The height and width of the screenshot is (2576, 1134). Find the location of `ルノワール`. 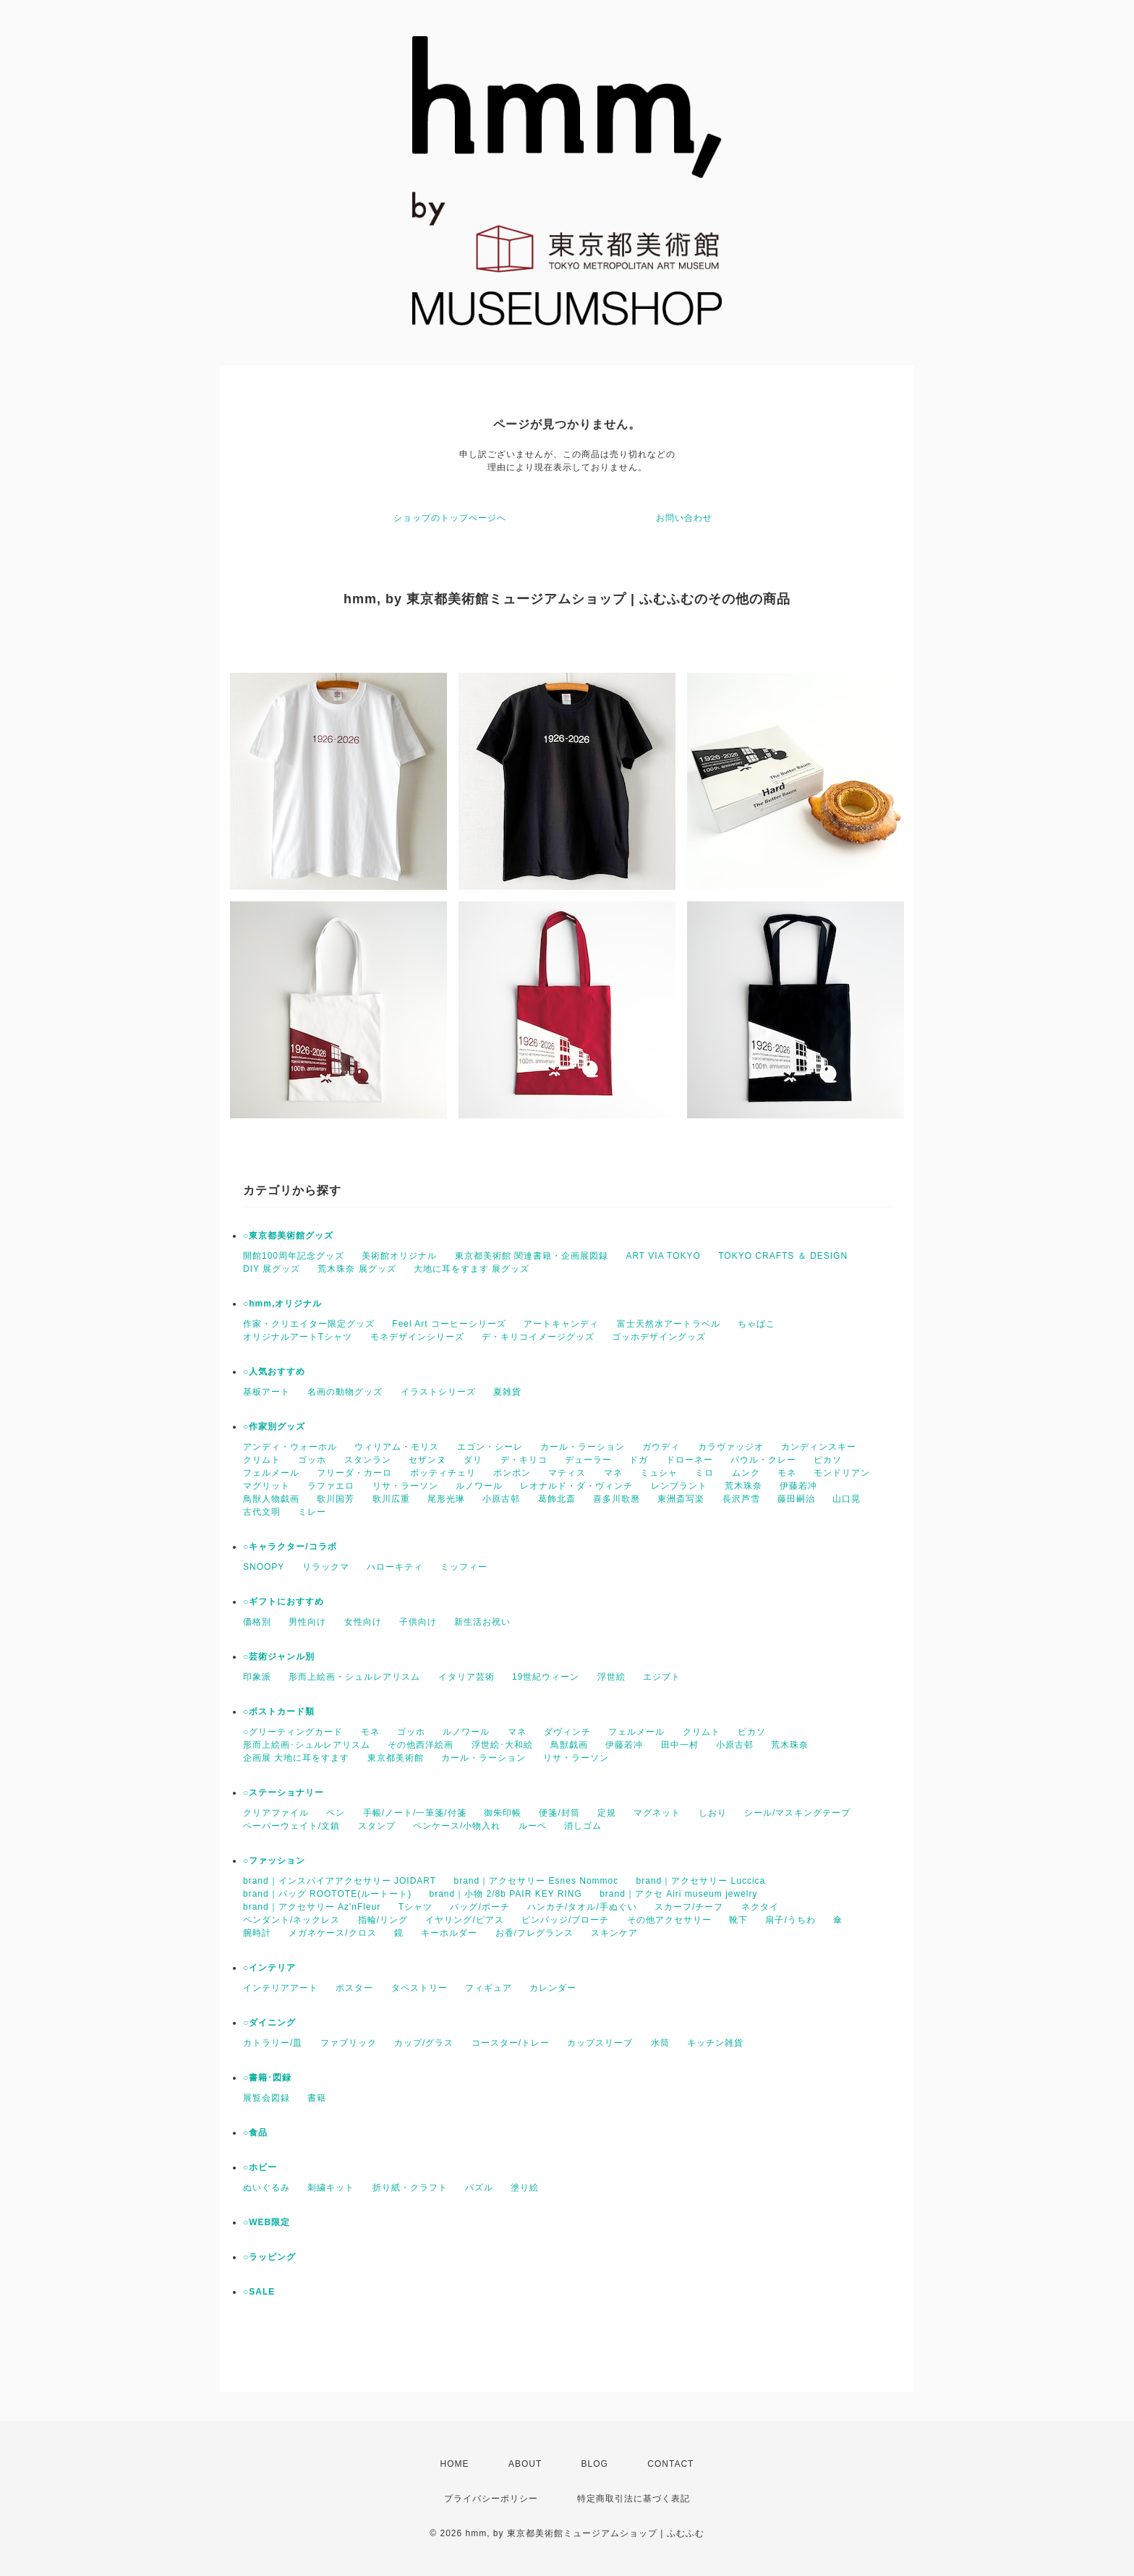

ルノワール is located at coordinates (479, 1486).